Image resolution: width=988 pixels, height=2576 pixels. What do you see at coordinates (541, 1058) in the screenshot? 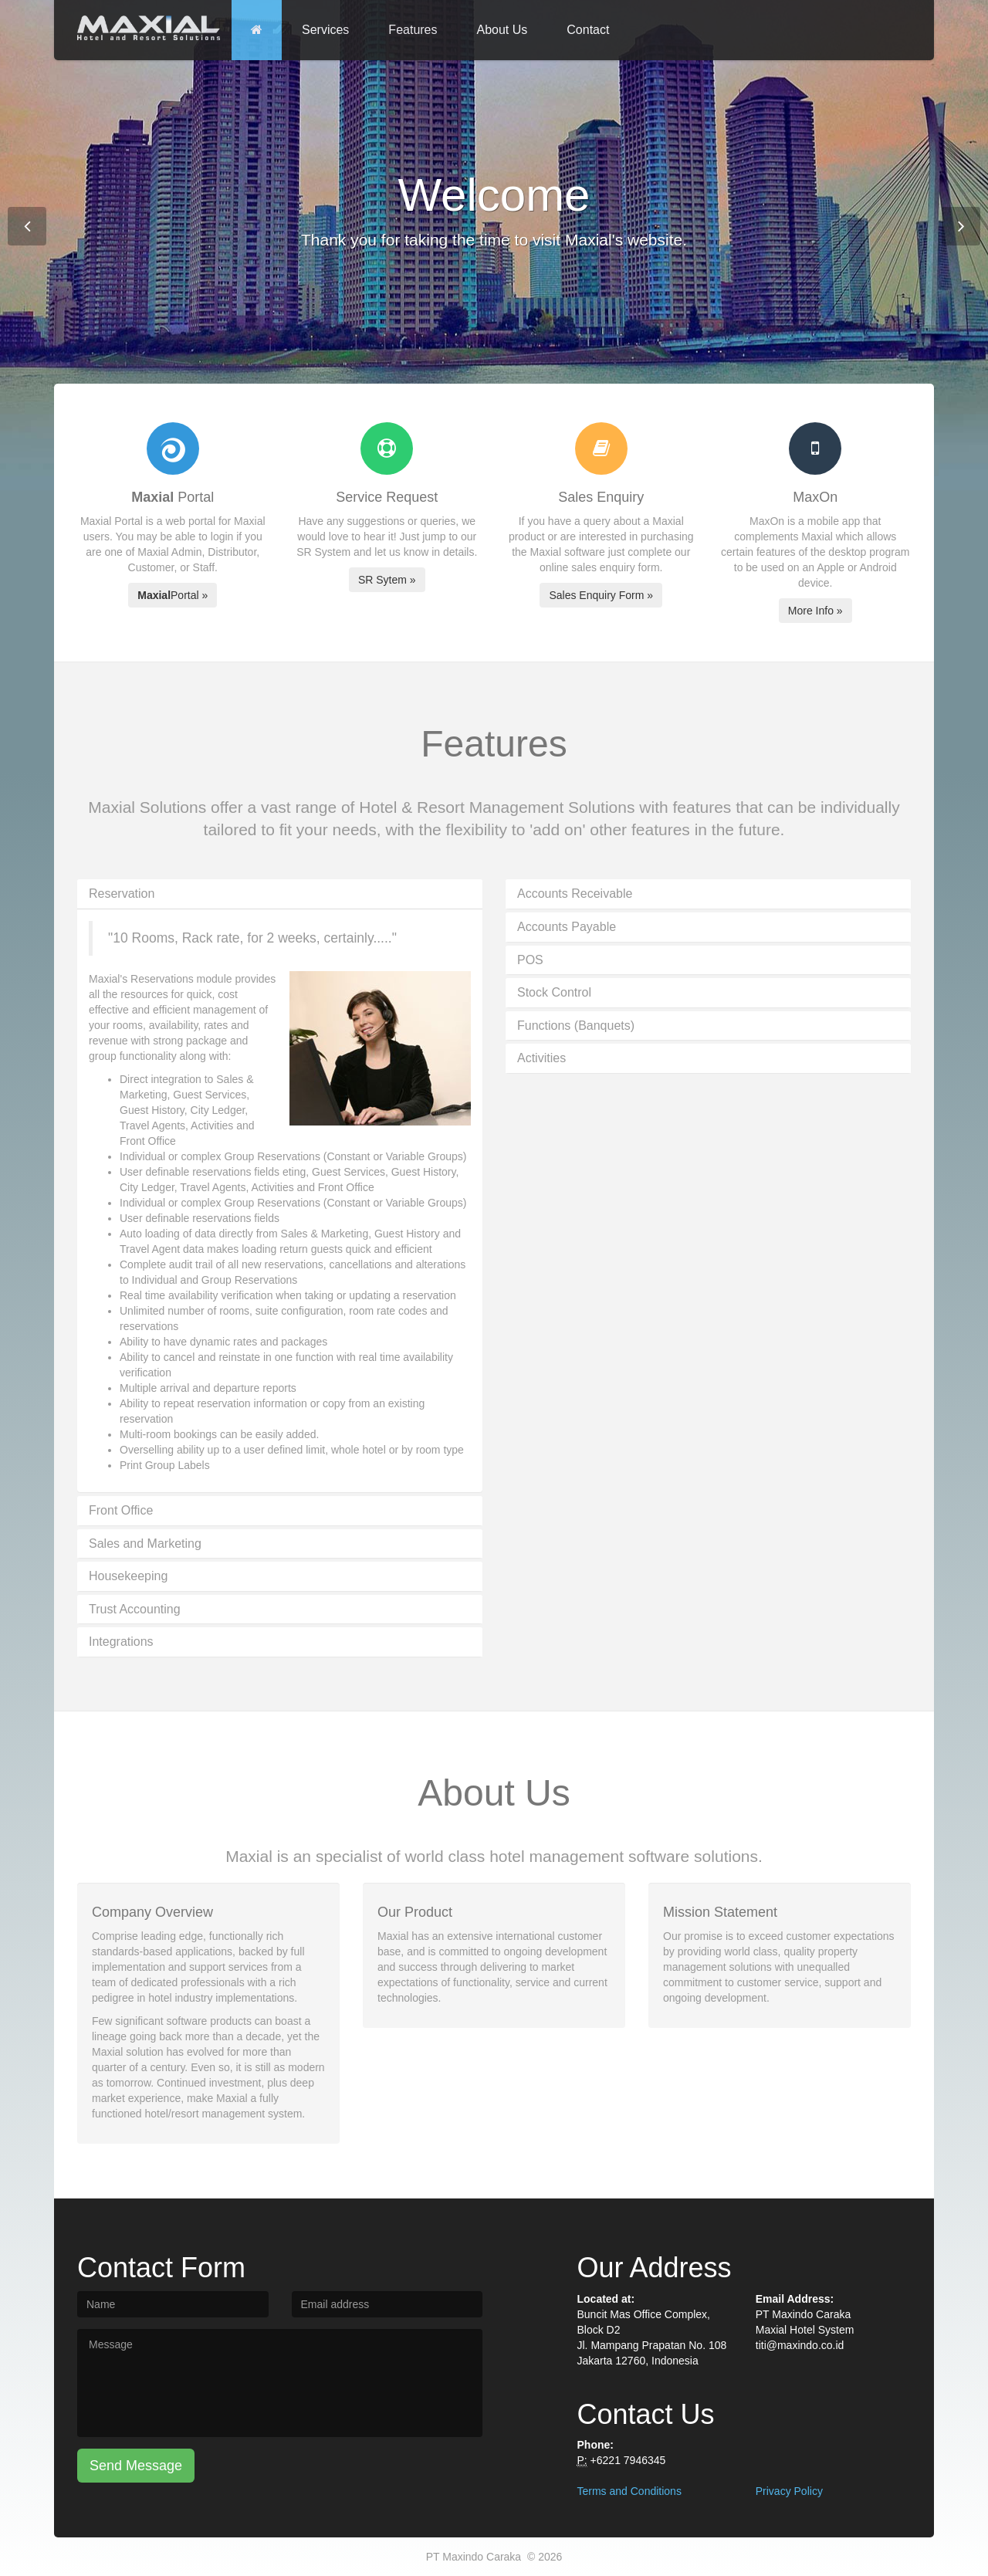
I see `Activities` at bounding box center [541, 1058].